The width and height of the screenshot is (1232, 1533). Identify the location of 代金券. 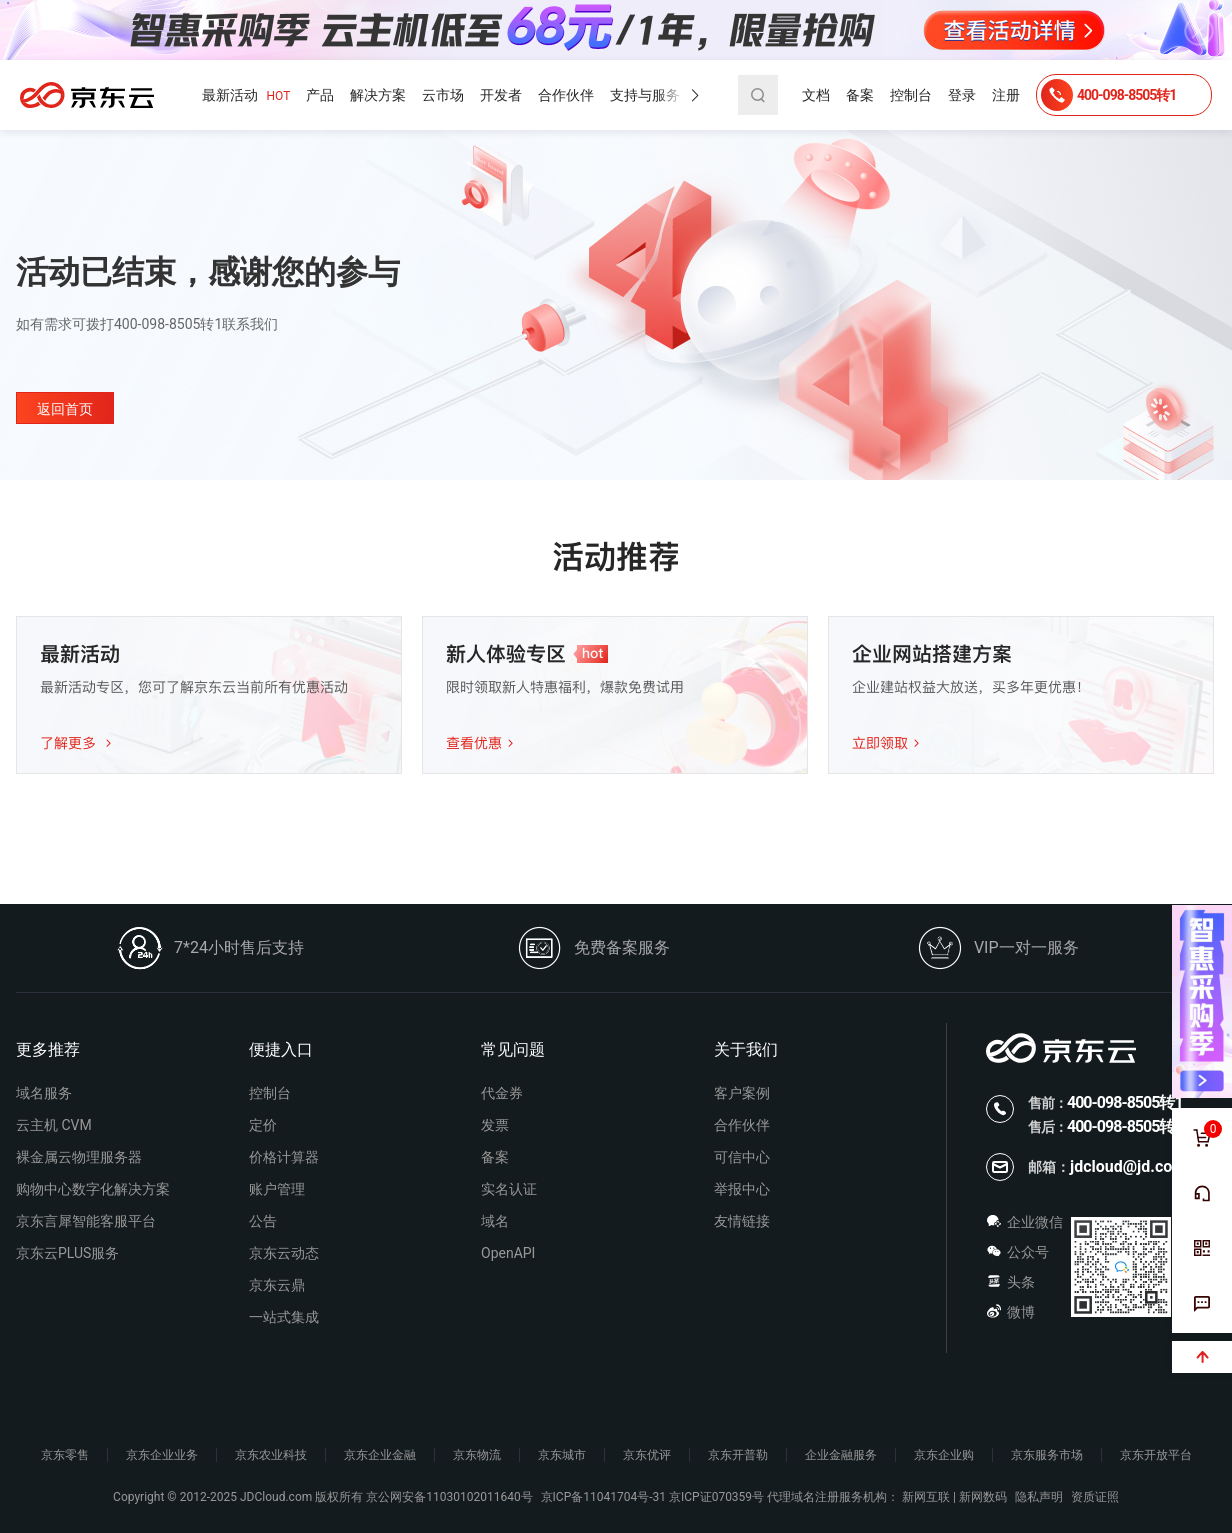
(502, 1093).